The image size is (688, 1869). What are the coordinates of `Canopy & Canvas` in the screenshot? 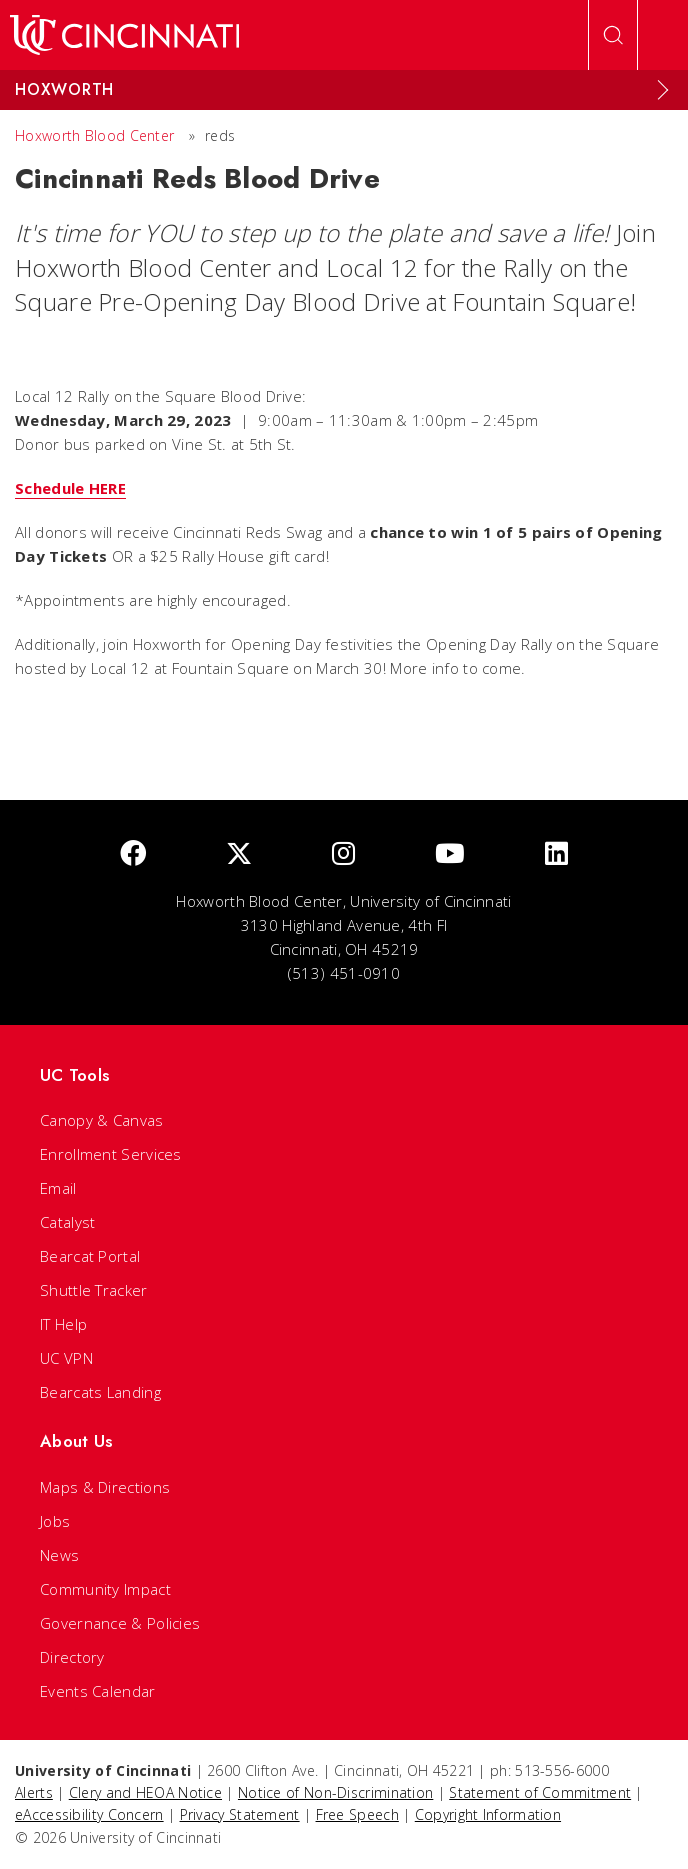 It's located at (102, 1120).